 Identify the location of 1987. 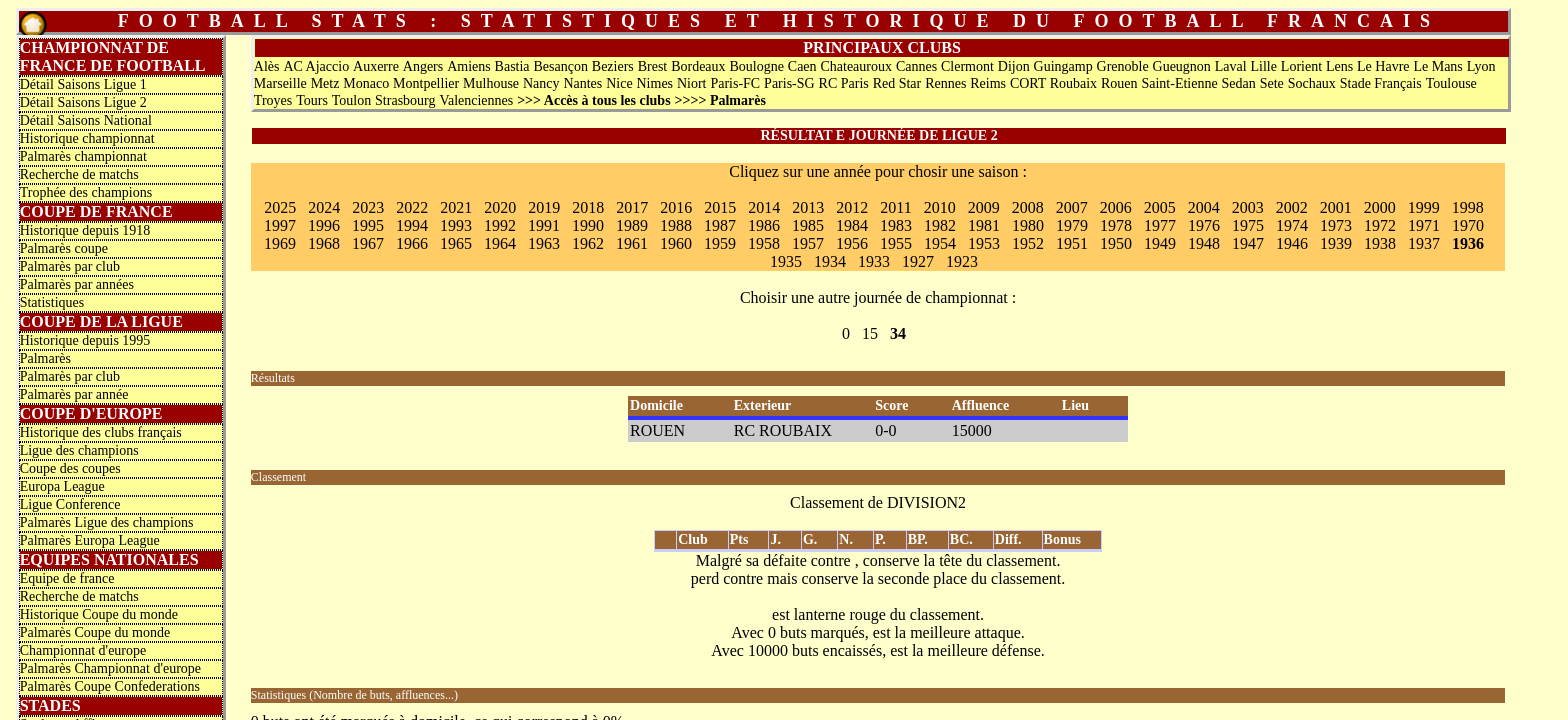
(720, 225).